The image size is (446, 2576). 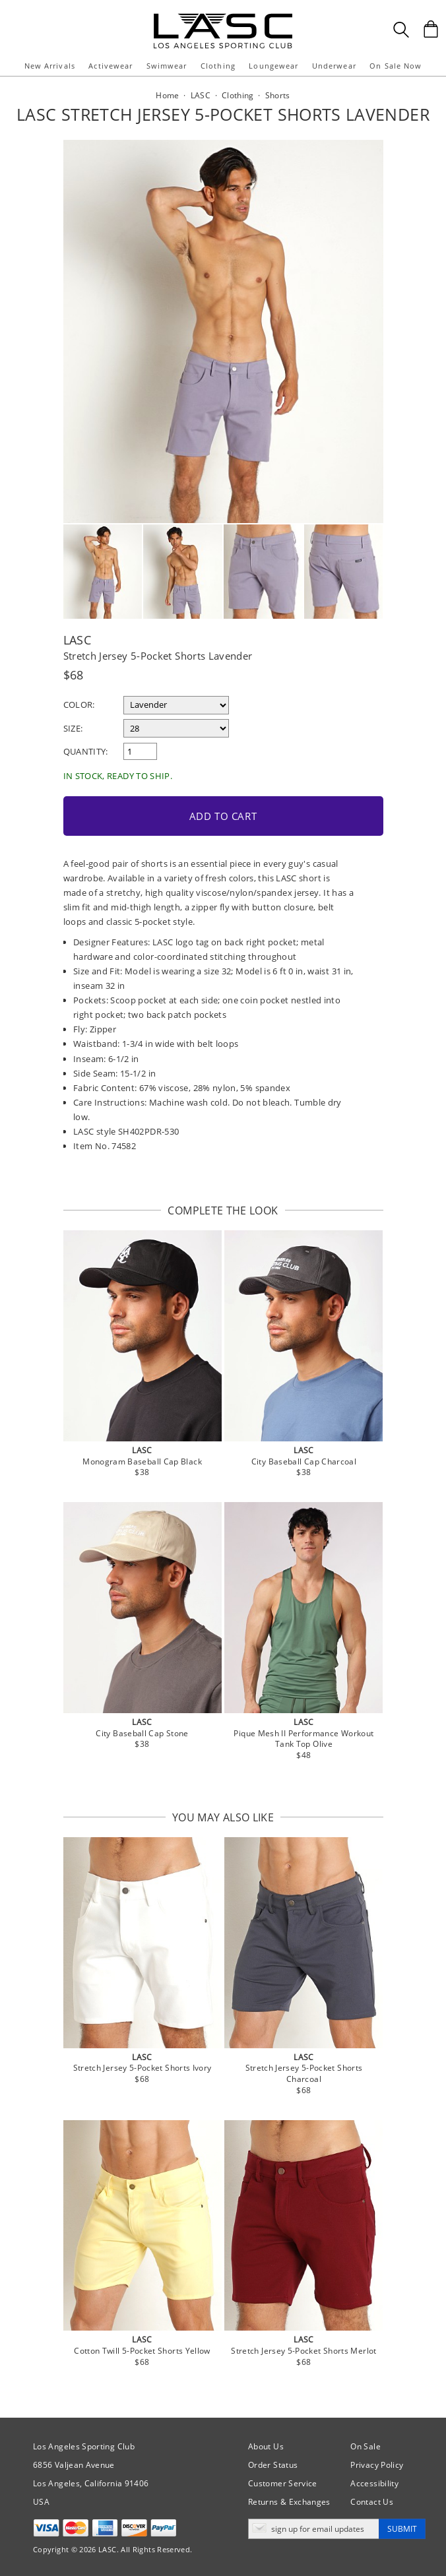 I want to click on Order Status, so click(x=273, y=2464).